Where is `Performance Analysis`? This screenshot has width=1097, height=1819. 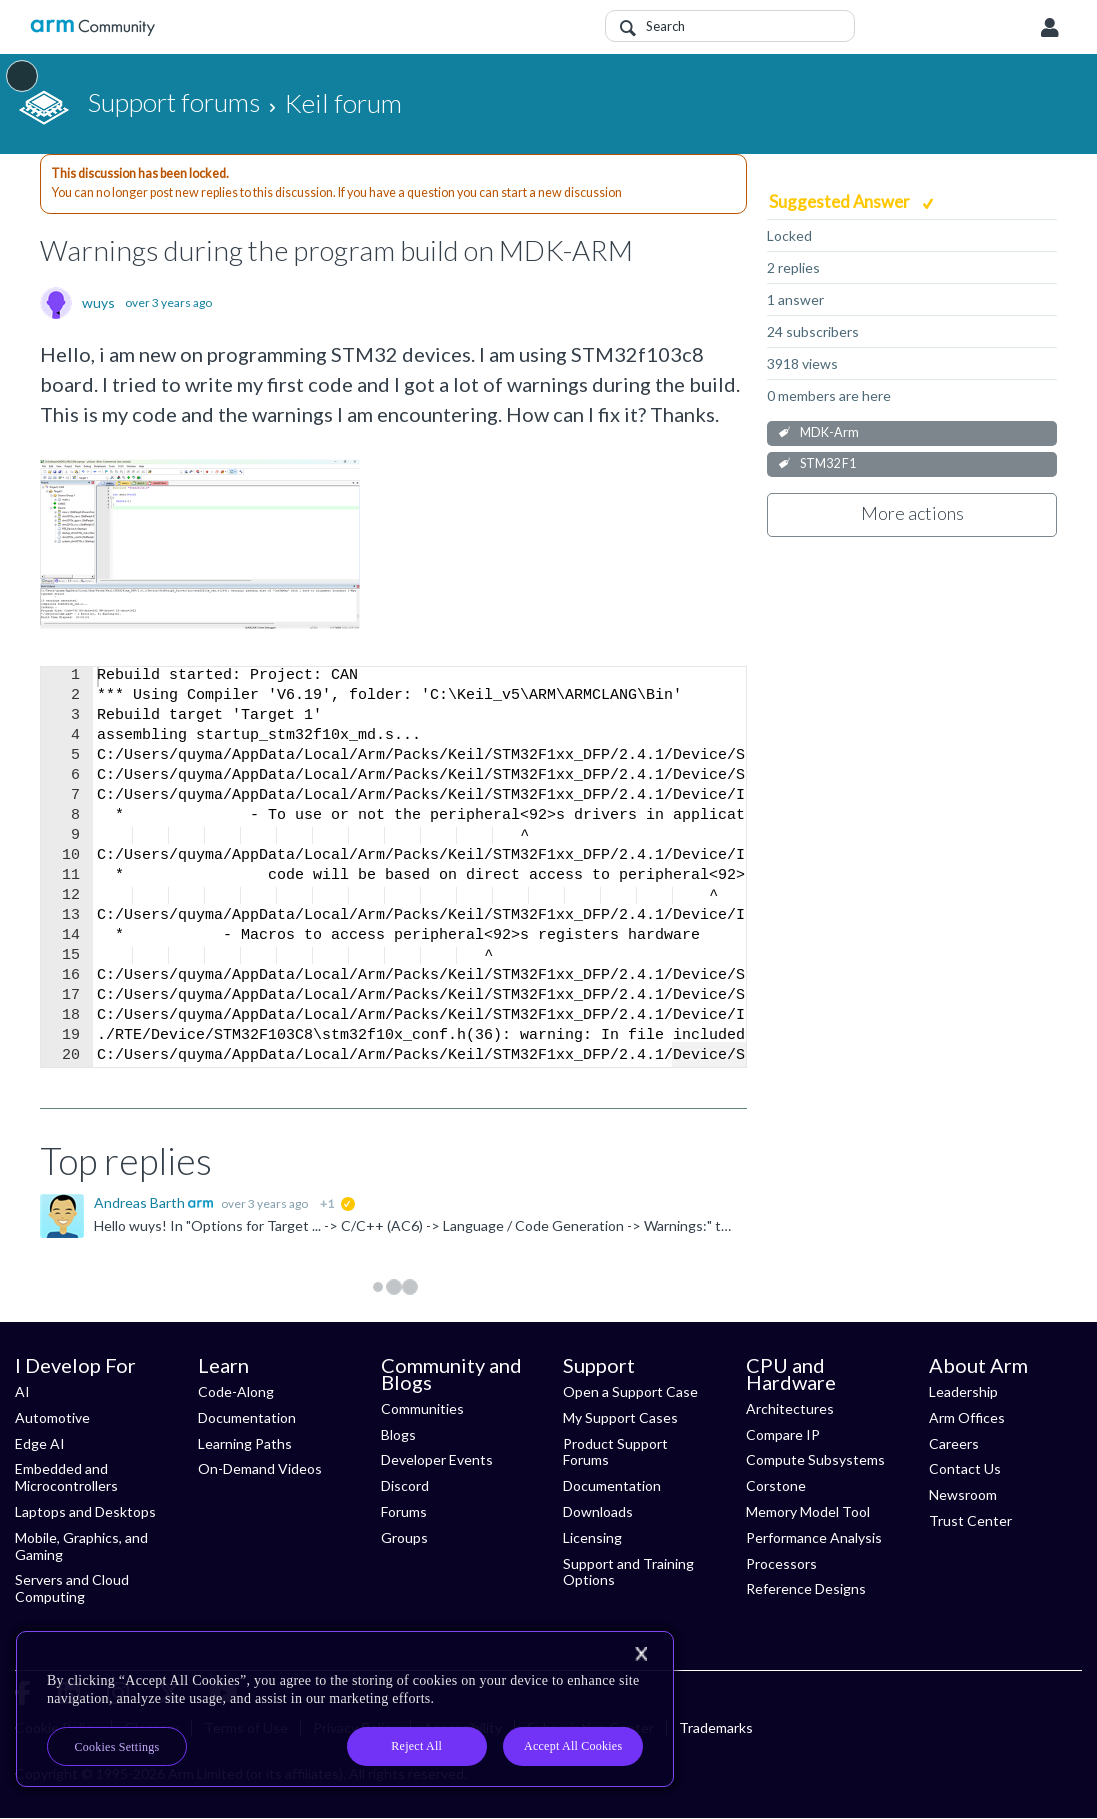 Performance Analysis is located at coordinates (814, 1537).